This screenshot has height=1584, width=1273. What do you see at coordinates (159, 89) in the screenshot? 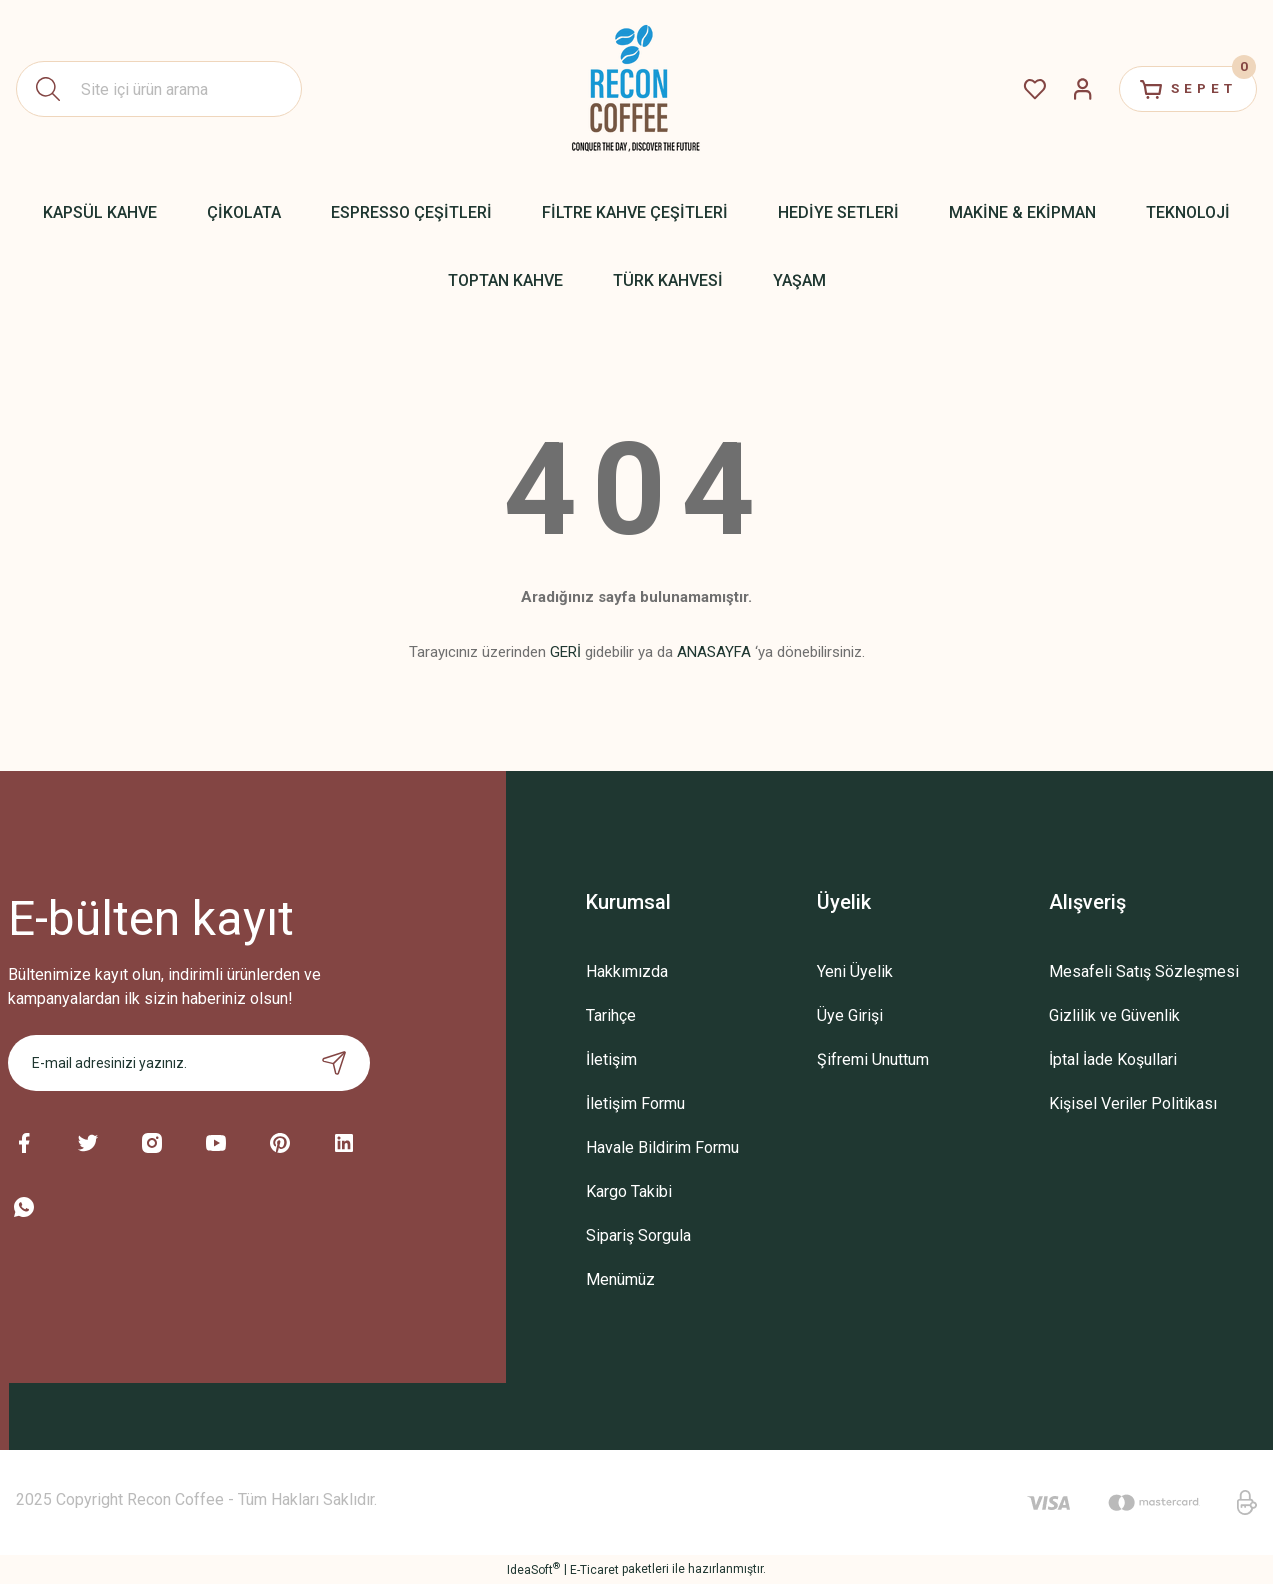
I see `[Search]` at bounding box center [159, 89].